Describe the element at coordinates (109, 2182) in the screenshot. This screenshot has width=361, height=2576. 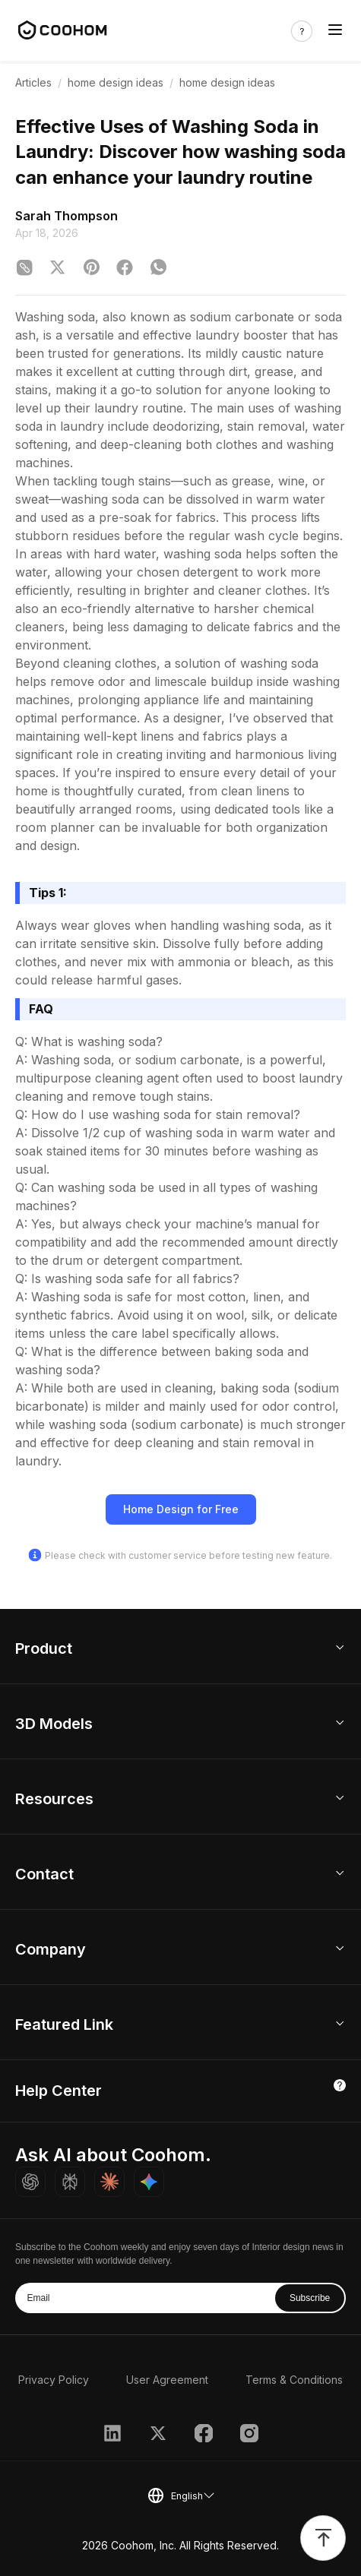
I see `[Ask Claude about Coohom]` at that location.